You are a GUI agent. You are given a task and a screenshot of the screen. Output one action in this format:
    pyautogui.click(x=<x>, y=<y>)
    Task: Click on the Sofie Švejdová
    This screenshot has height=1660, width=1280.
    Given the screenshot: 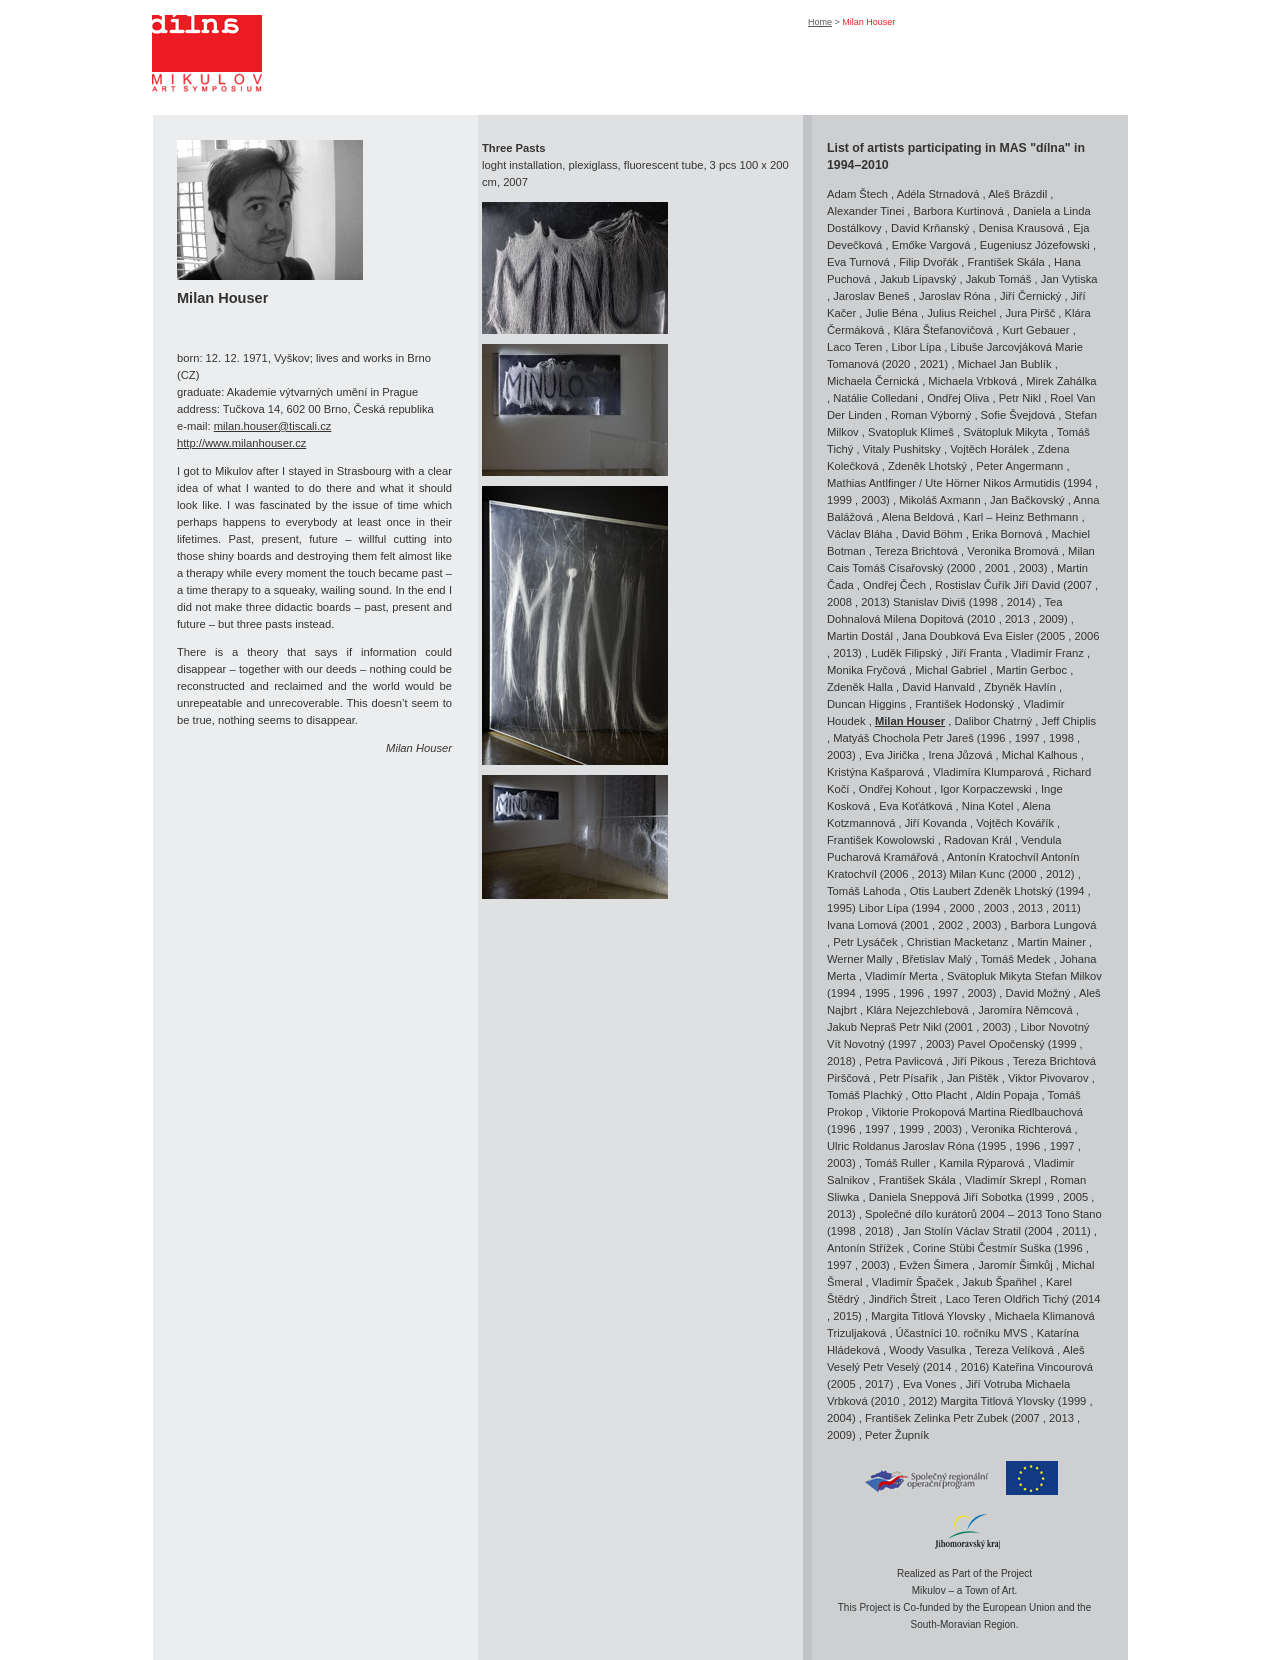 What is the action you would take?
    pyautogui.click(x=1018, y=415)
    